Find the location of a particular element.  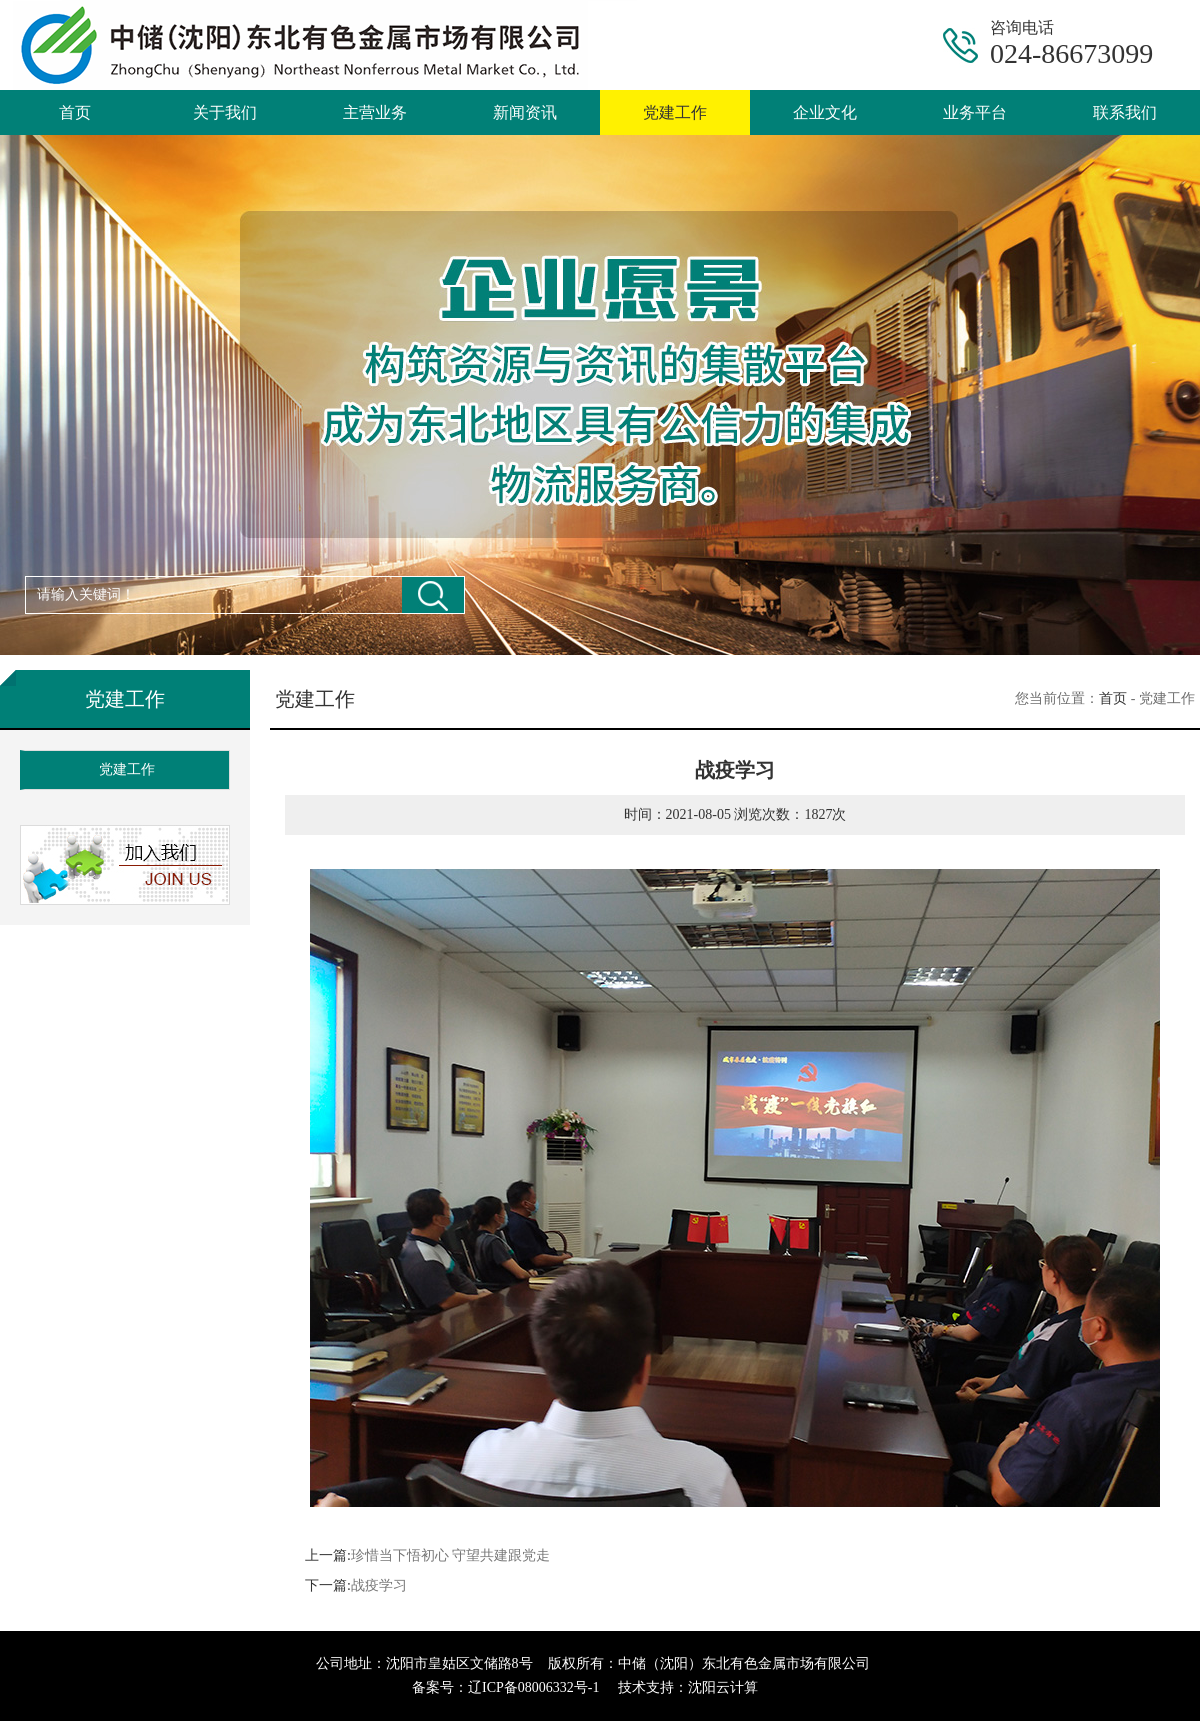

党建工作 is located at coordinates (675, 112).